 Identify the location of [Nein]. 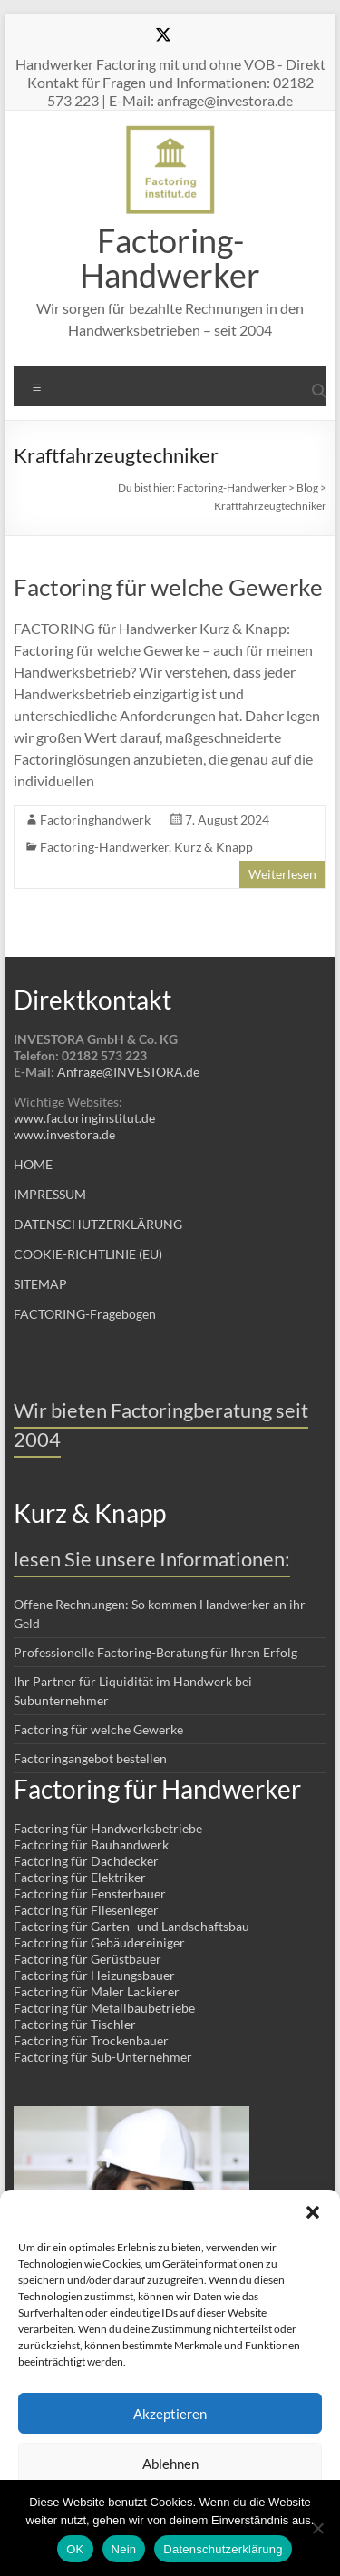
(317, 2528).